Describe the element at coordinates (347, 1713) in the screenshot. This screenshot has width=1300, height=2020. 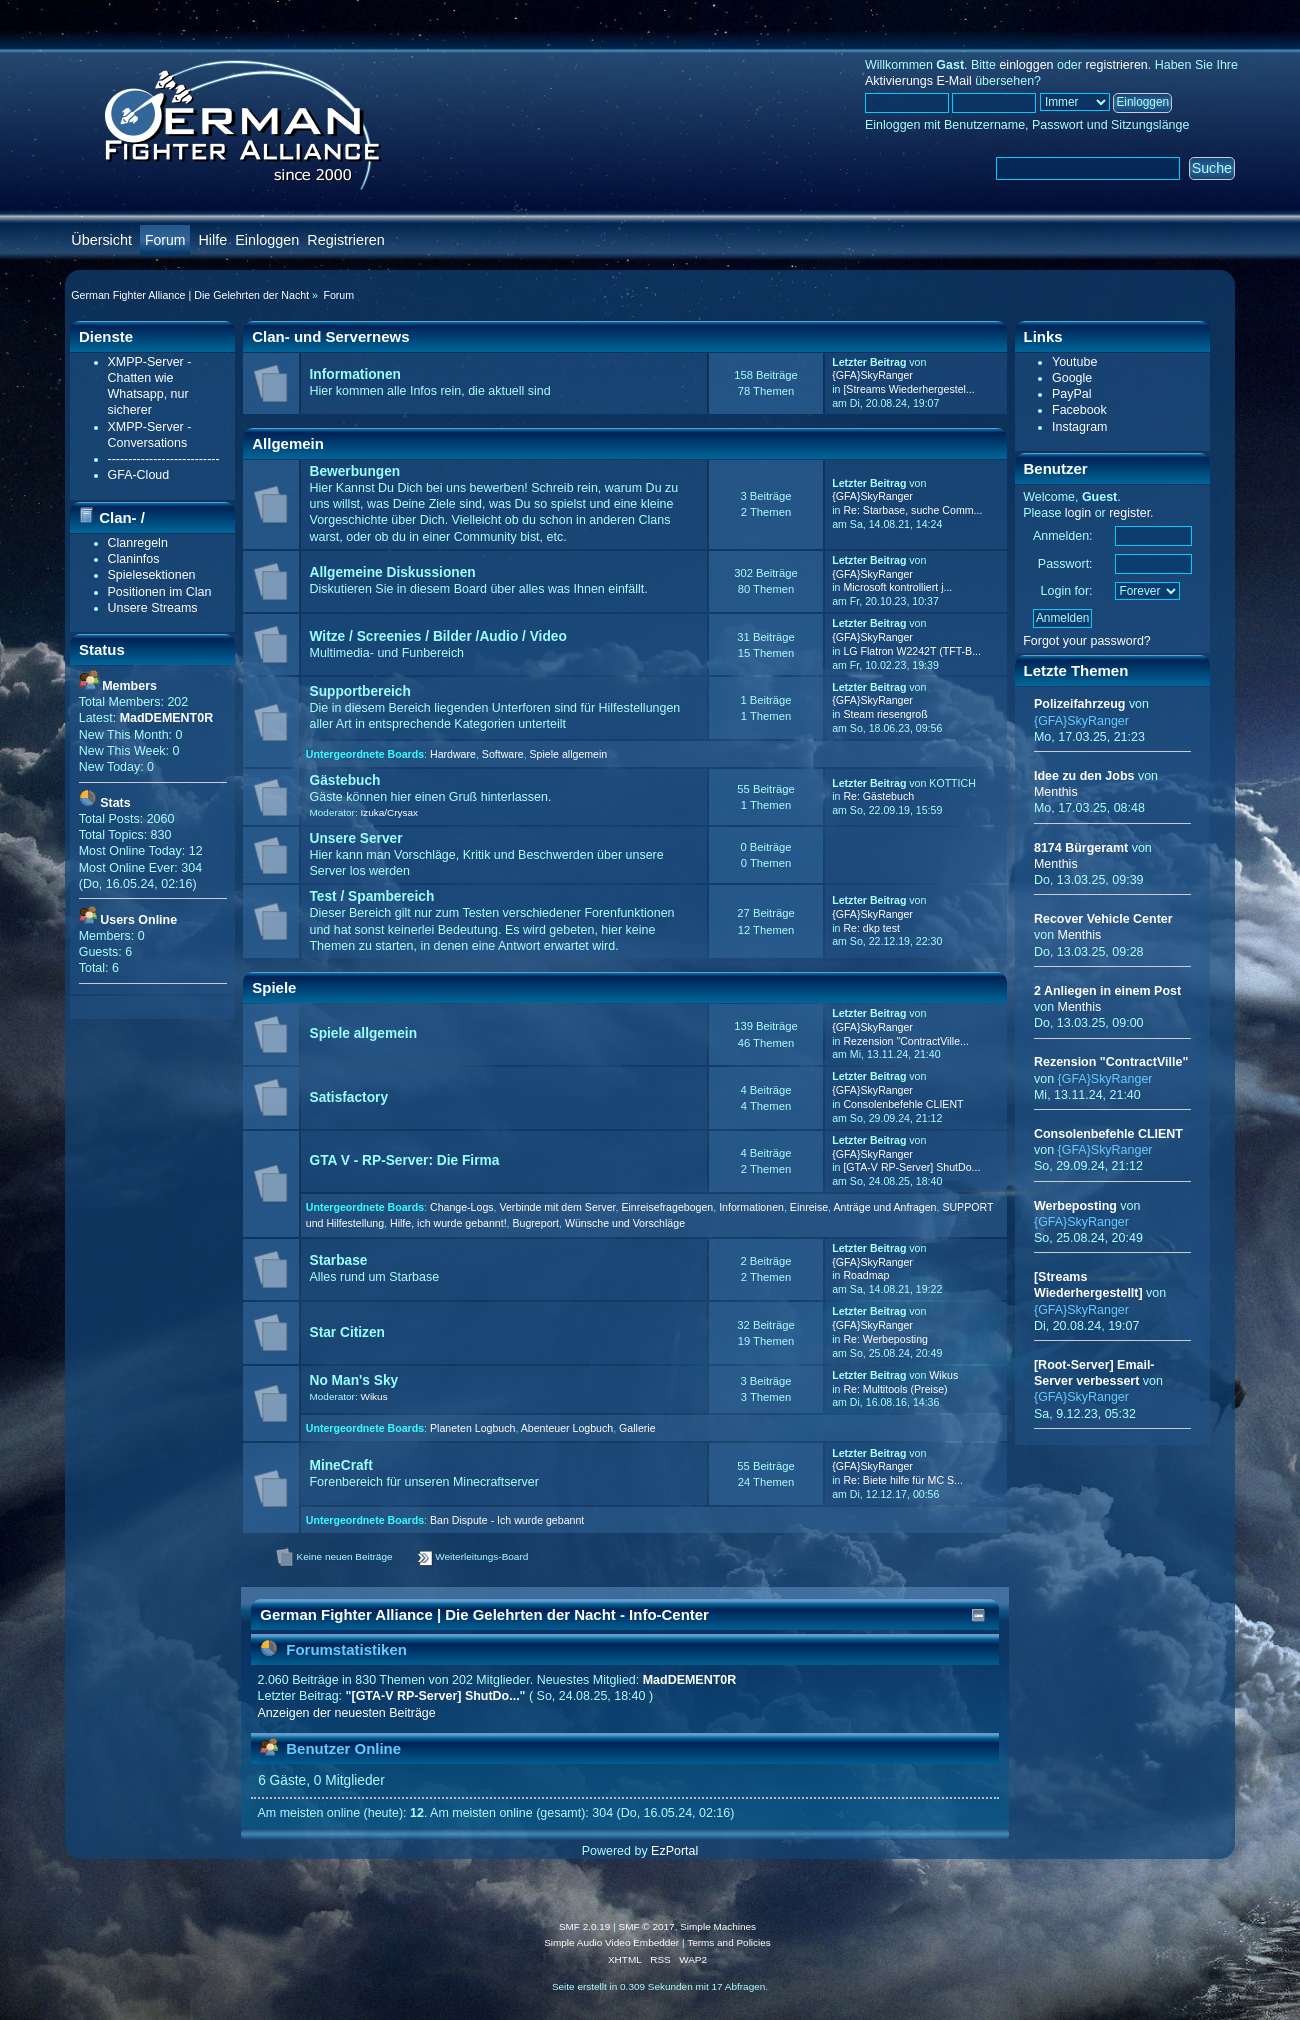
I see `Anzeigen der neuesten Beiträge` at that location.